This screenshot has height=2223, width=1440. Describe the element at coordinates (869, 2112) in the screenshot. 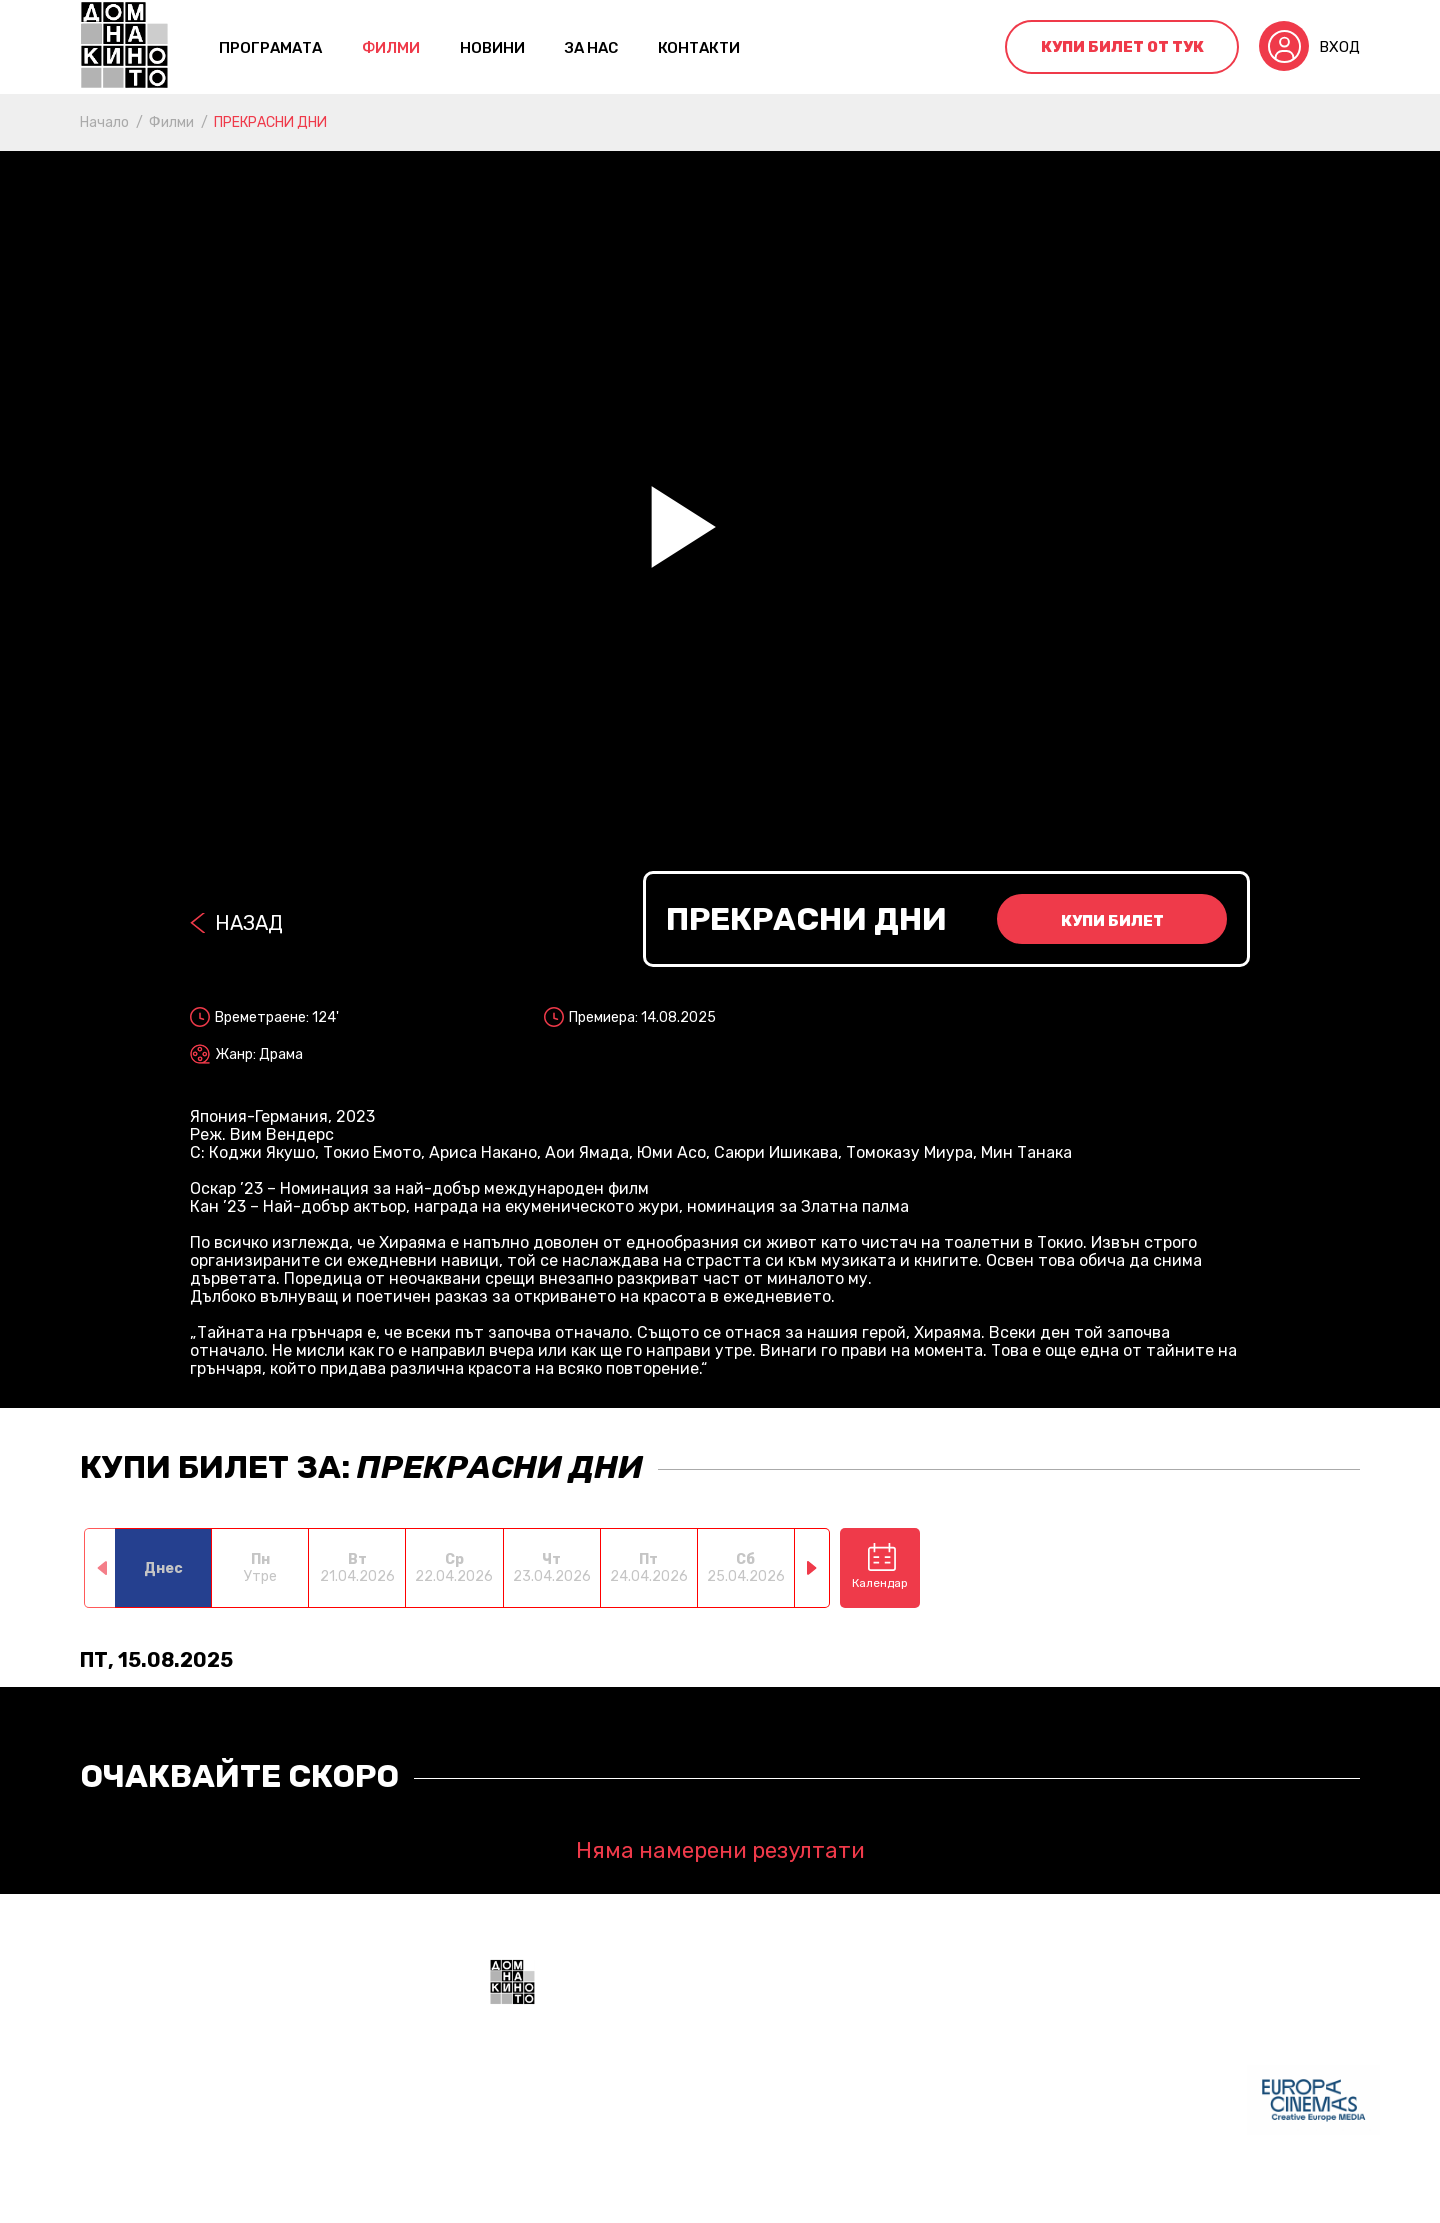

I see `+359 888 700211` at that location.